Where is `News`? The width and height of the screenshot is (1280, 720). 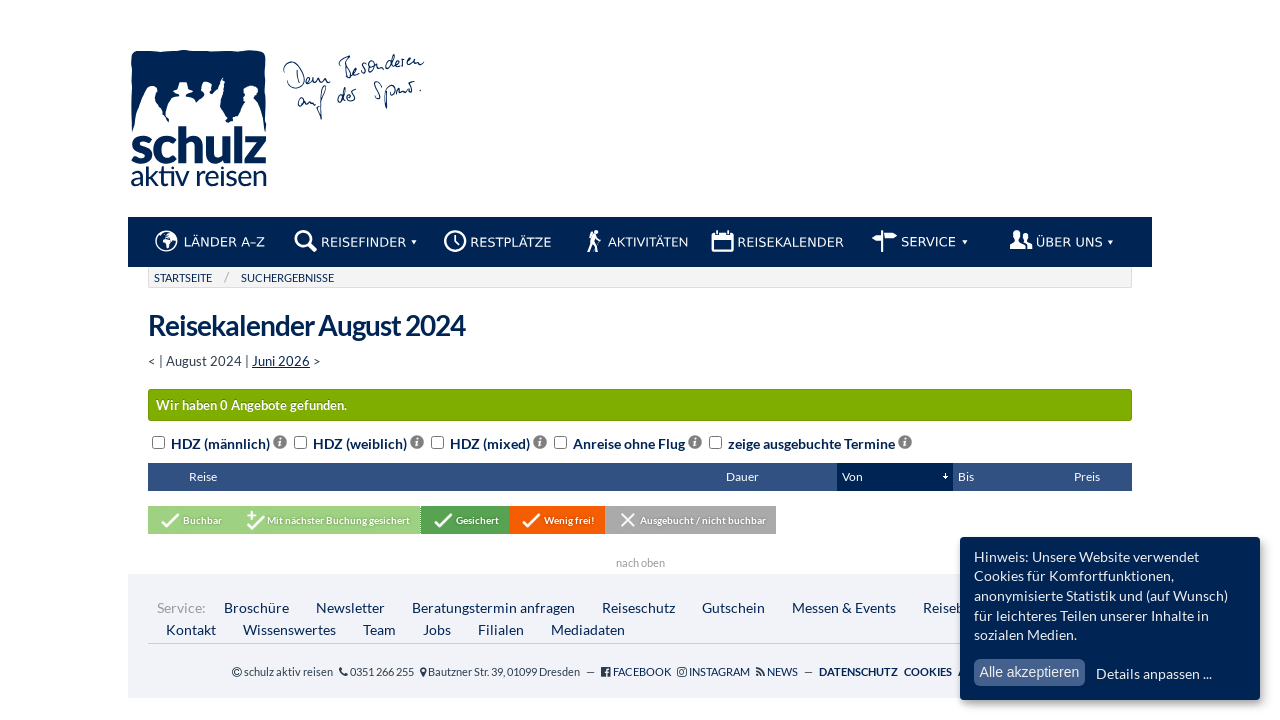
News is located at coordinates (782, 671).